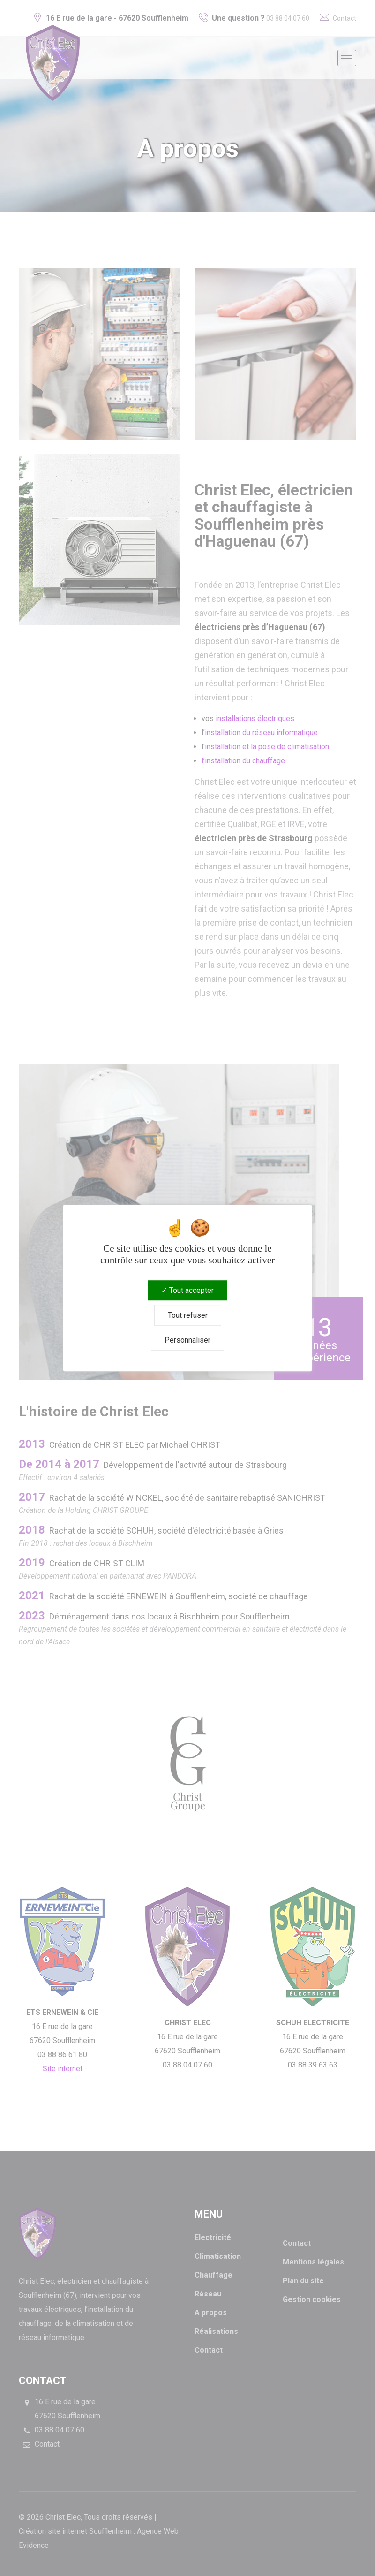 Image resolution: width=375 pixels, height=2576 pixels. Describe the element at coordinates (187, 1340) in the screenshot. I see `Personnaliser [Personnaliser (fenêtre modale)]` at that location.